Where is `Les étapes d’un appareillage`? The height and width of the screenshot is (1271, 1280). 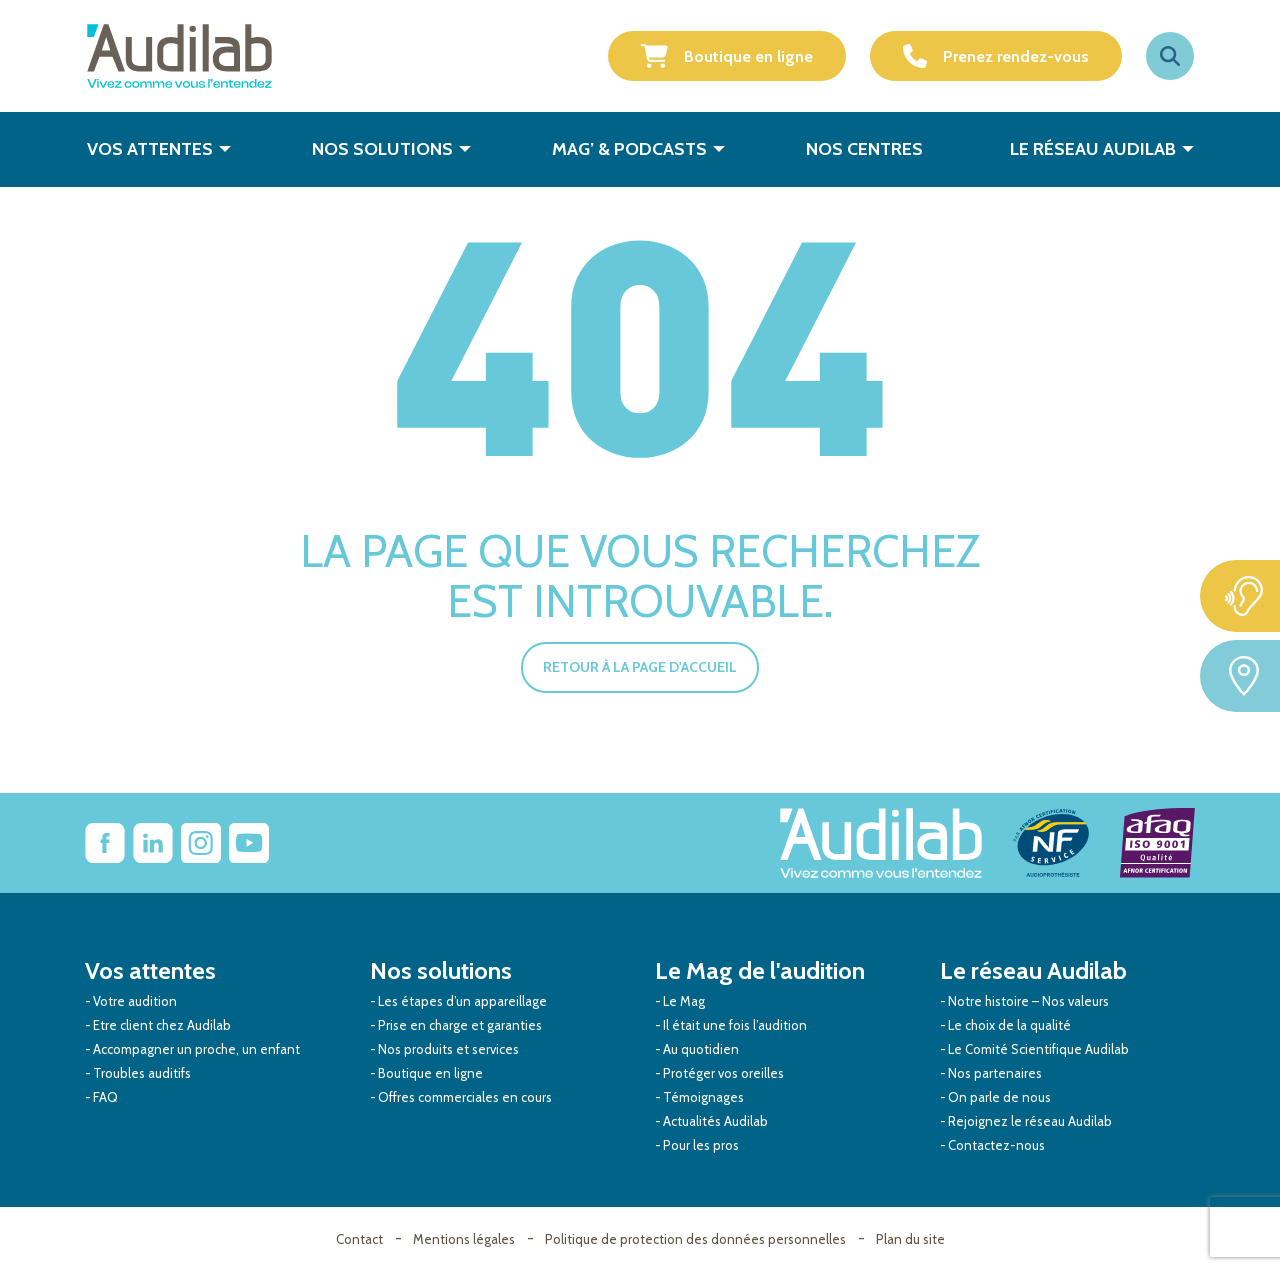
Les étapes d’un appareillage is located at coordinates (462, 1001).